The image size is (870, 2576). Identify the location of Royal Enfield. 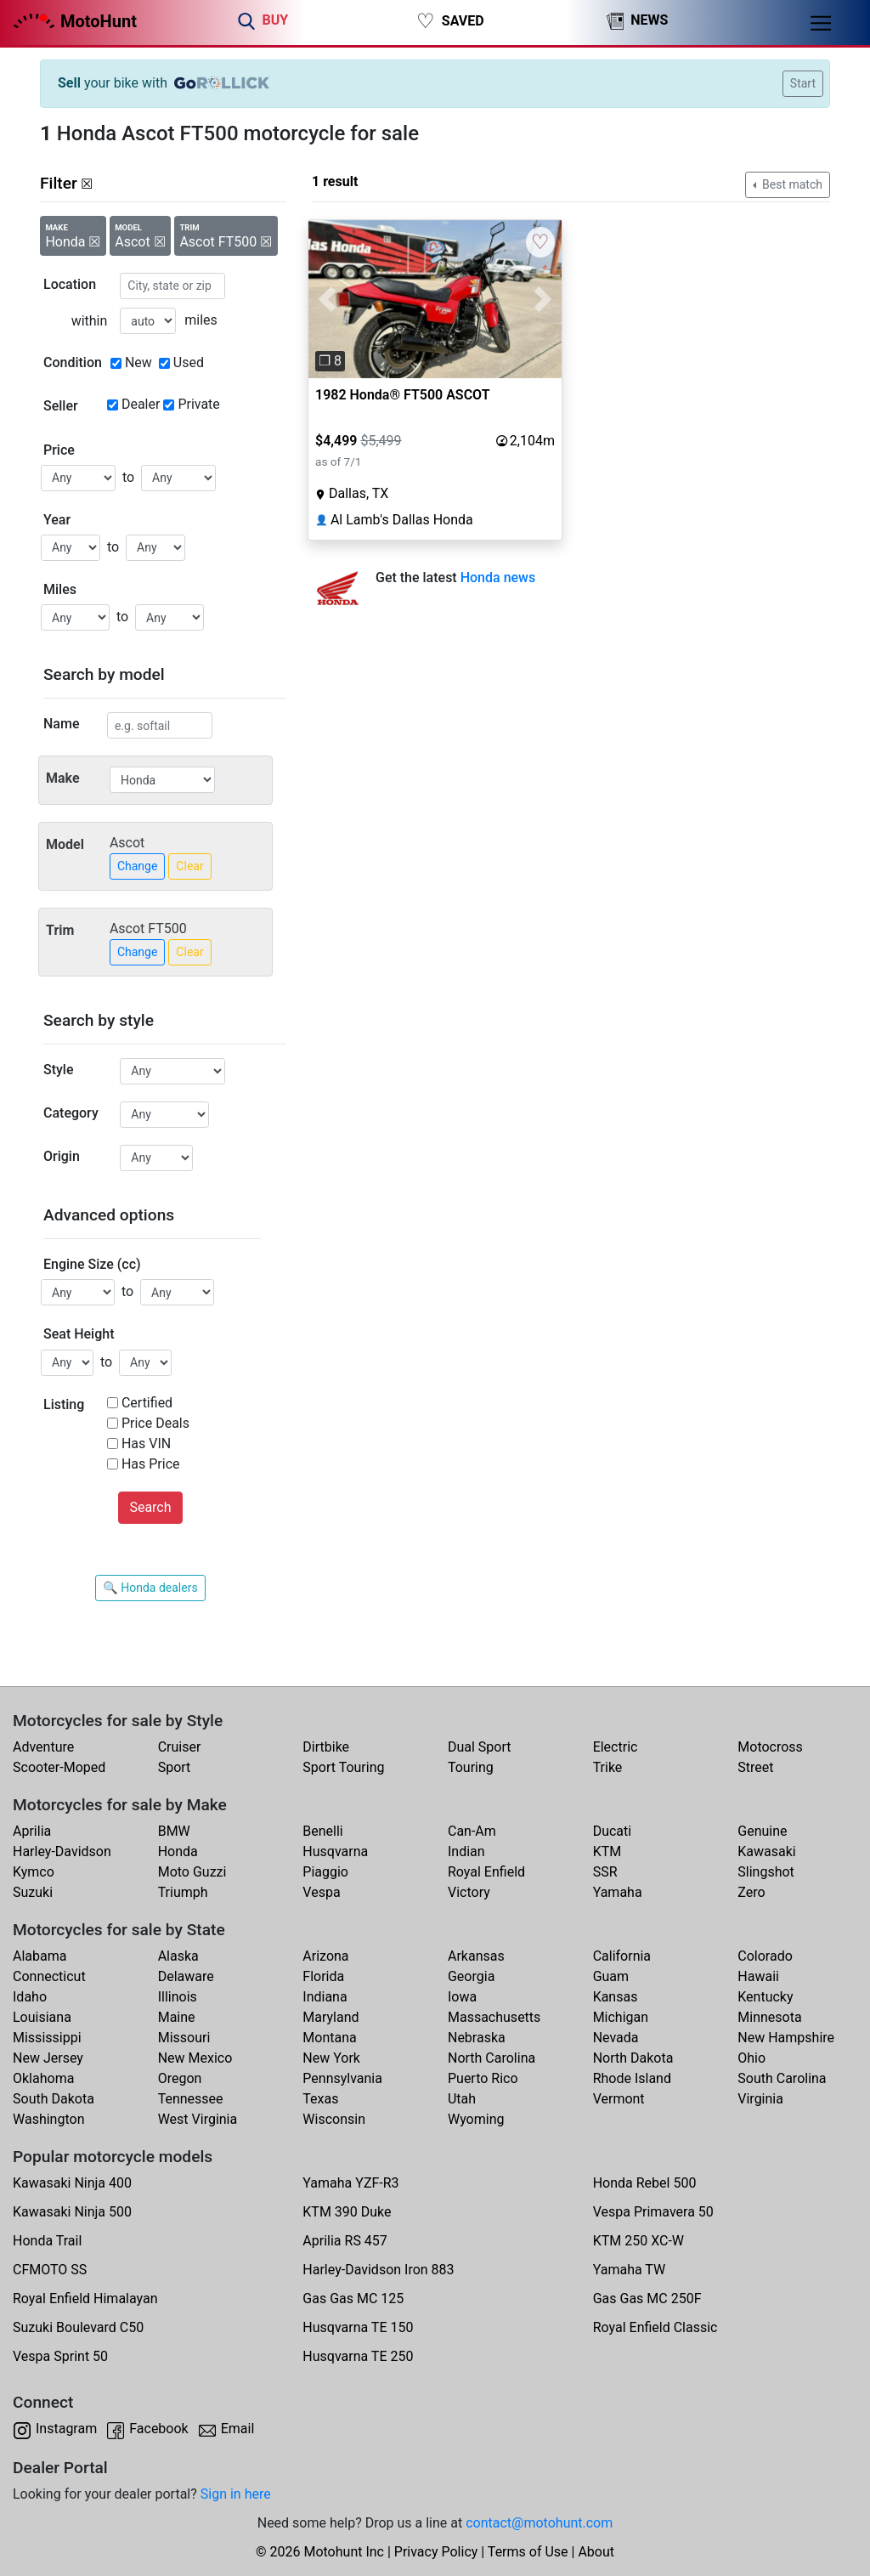
(486, 1872).